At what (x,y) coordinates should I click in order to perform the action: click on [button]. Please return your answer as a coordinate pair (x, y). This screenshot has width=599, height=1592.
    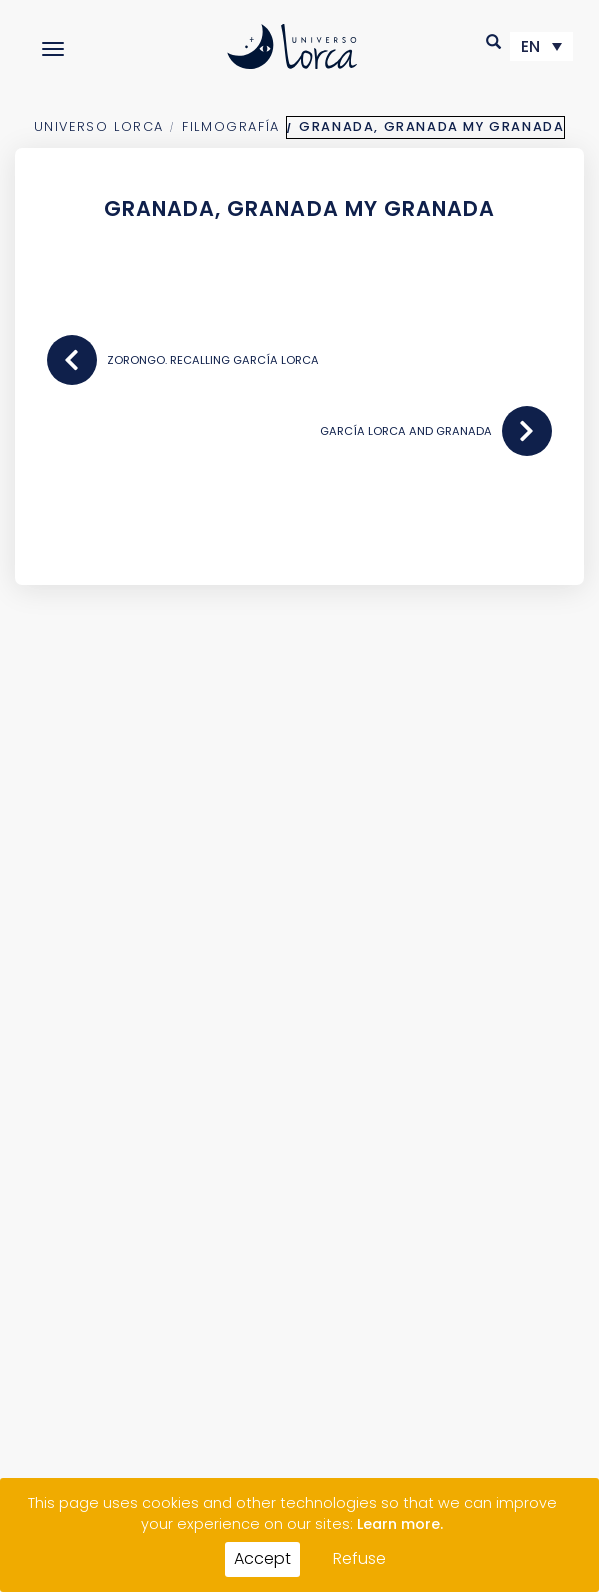
    Looking at the image, I should click on (494, 41).